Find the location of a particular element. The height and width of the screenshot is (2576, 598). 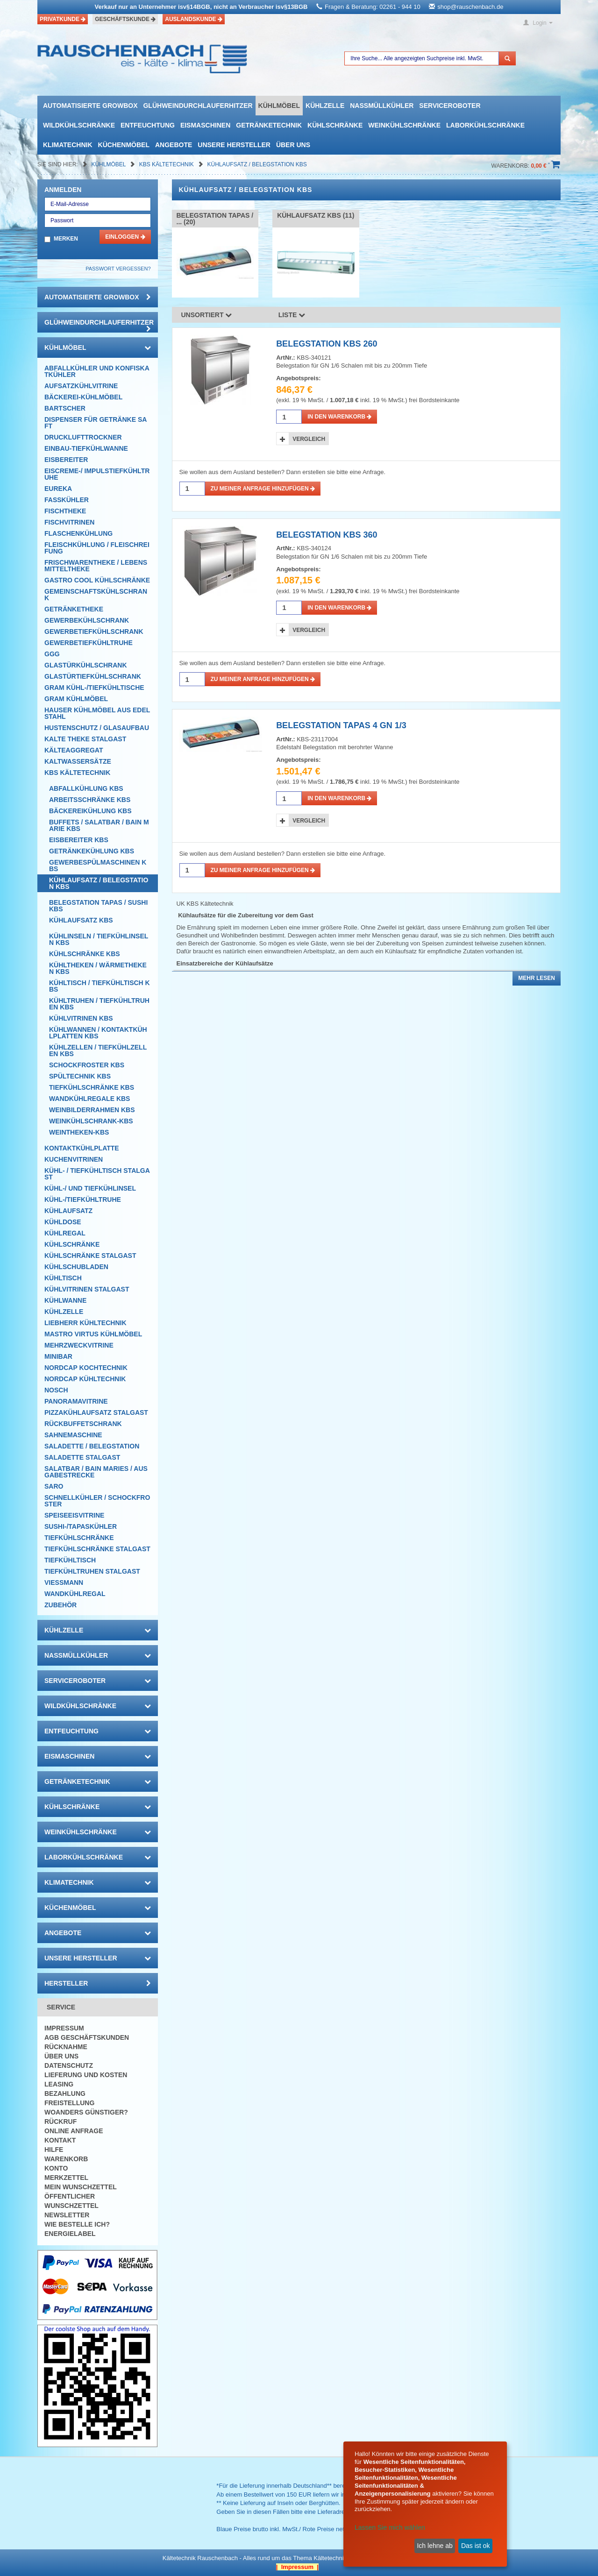

Rückruf is located at coordinates (60, 2121).